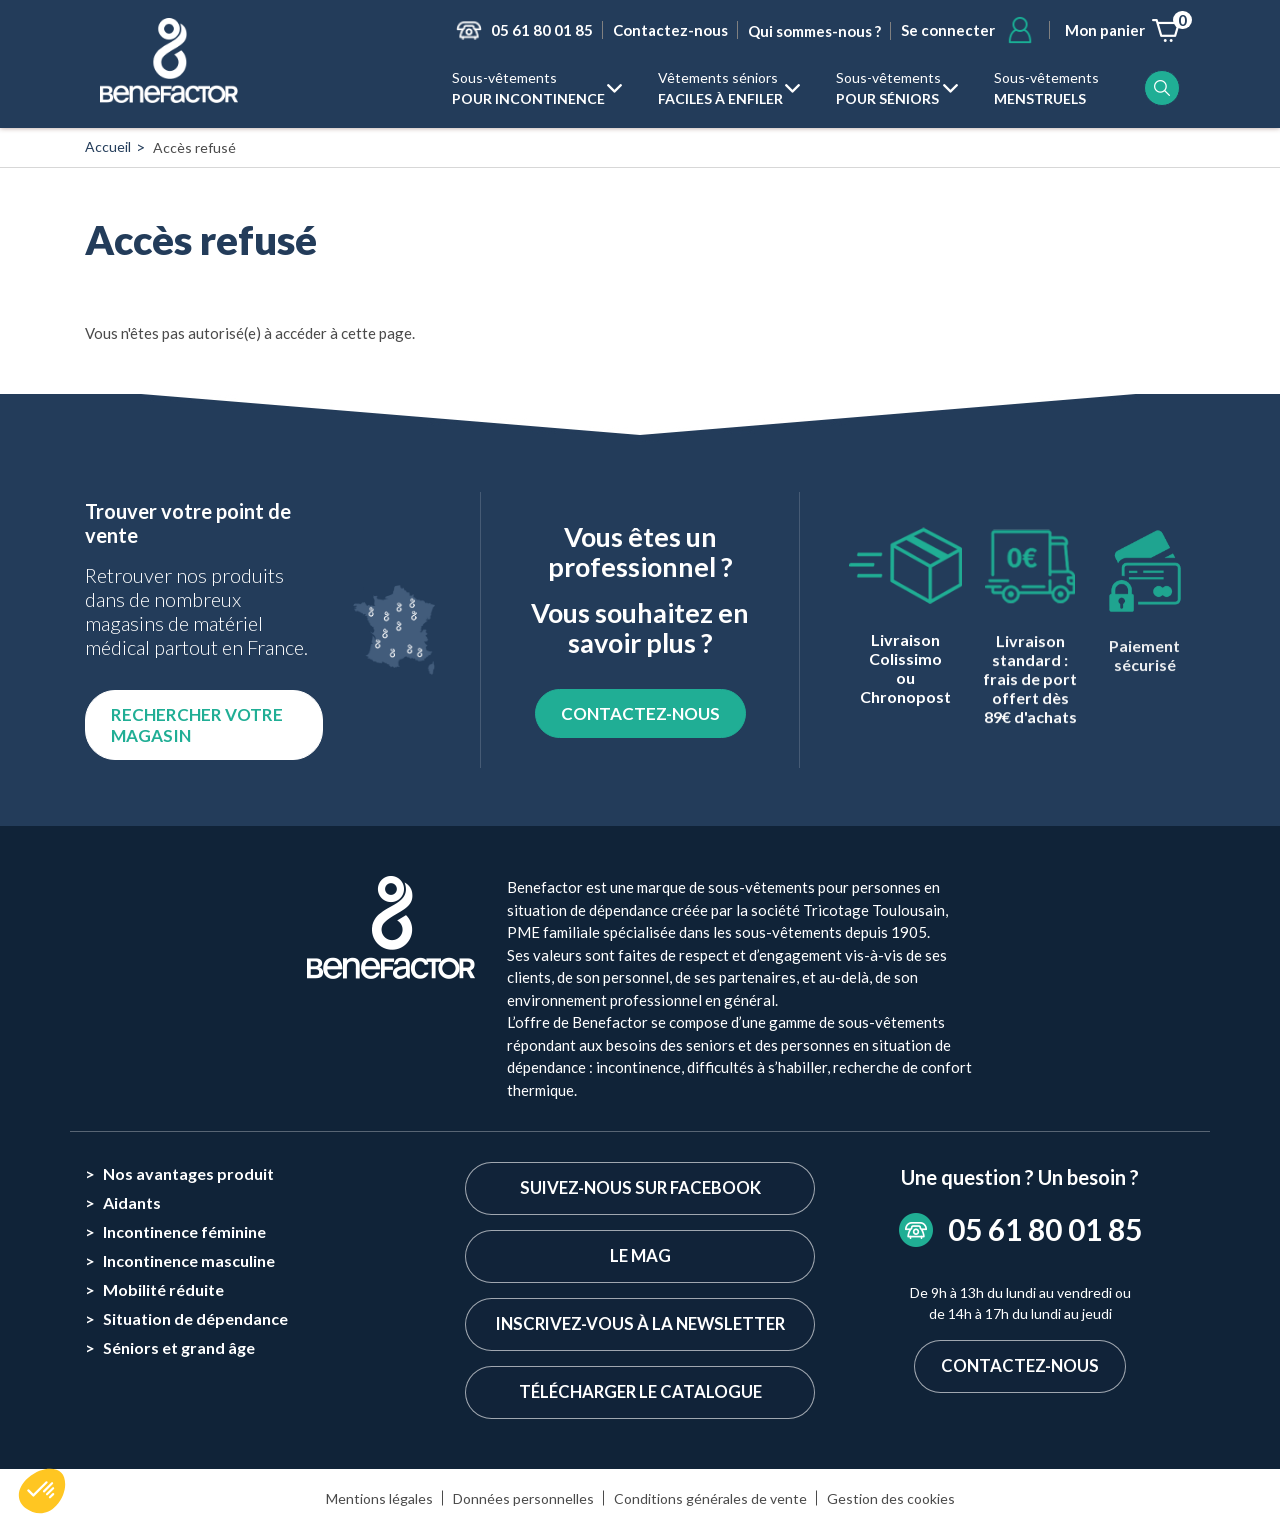 The image size is (1280, 1525). What do you see at coordinates (640, 1325) in the screenshot?
I see `Inscrivez-vous à la newsletter` at bounding box center [640, 1325].